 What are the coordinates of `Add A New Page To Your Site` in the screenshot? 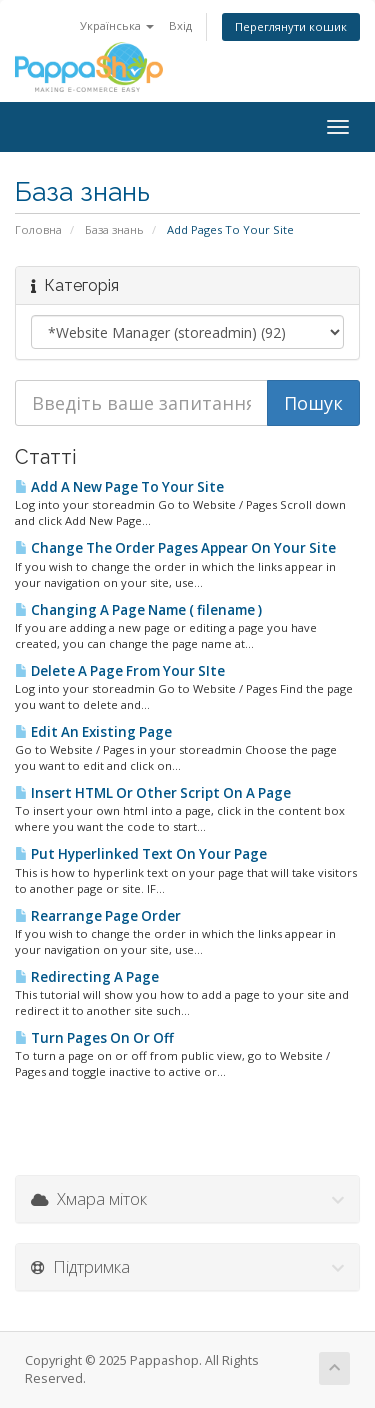 It's located at (119, 487).